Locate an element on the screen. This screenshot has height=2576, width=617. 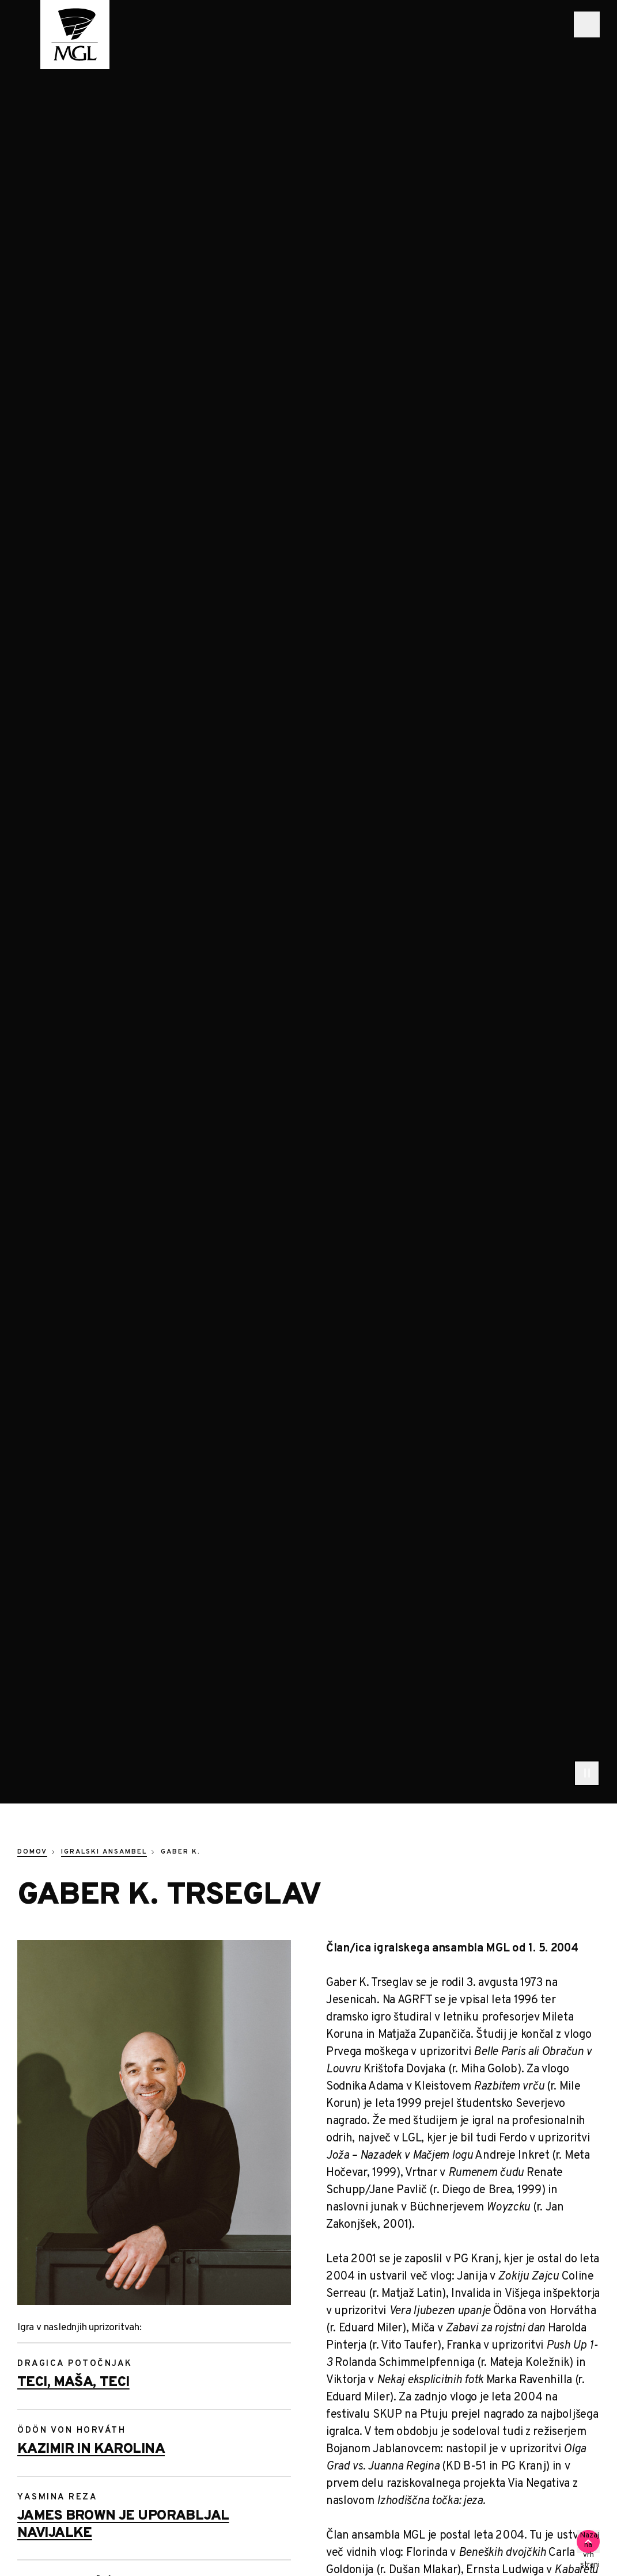
Teci, Maša, teci is located at coordinates (73, 2382).